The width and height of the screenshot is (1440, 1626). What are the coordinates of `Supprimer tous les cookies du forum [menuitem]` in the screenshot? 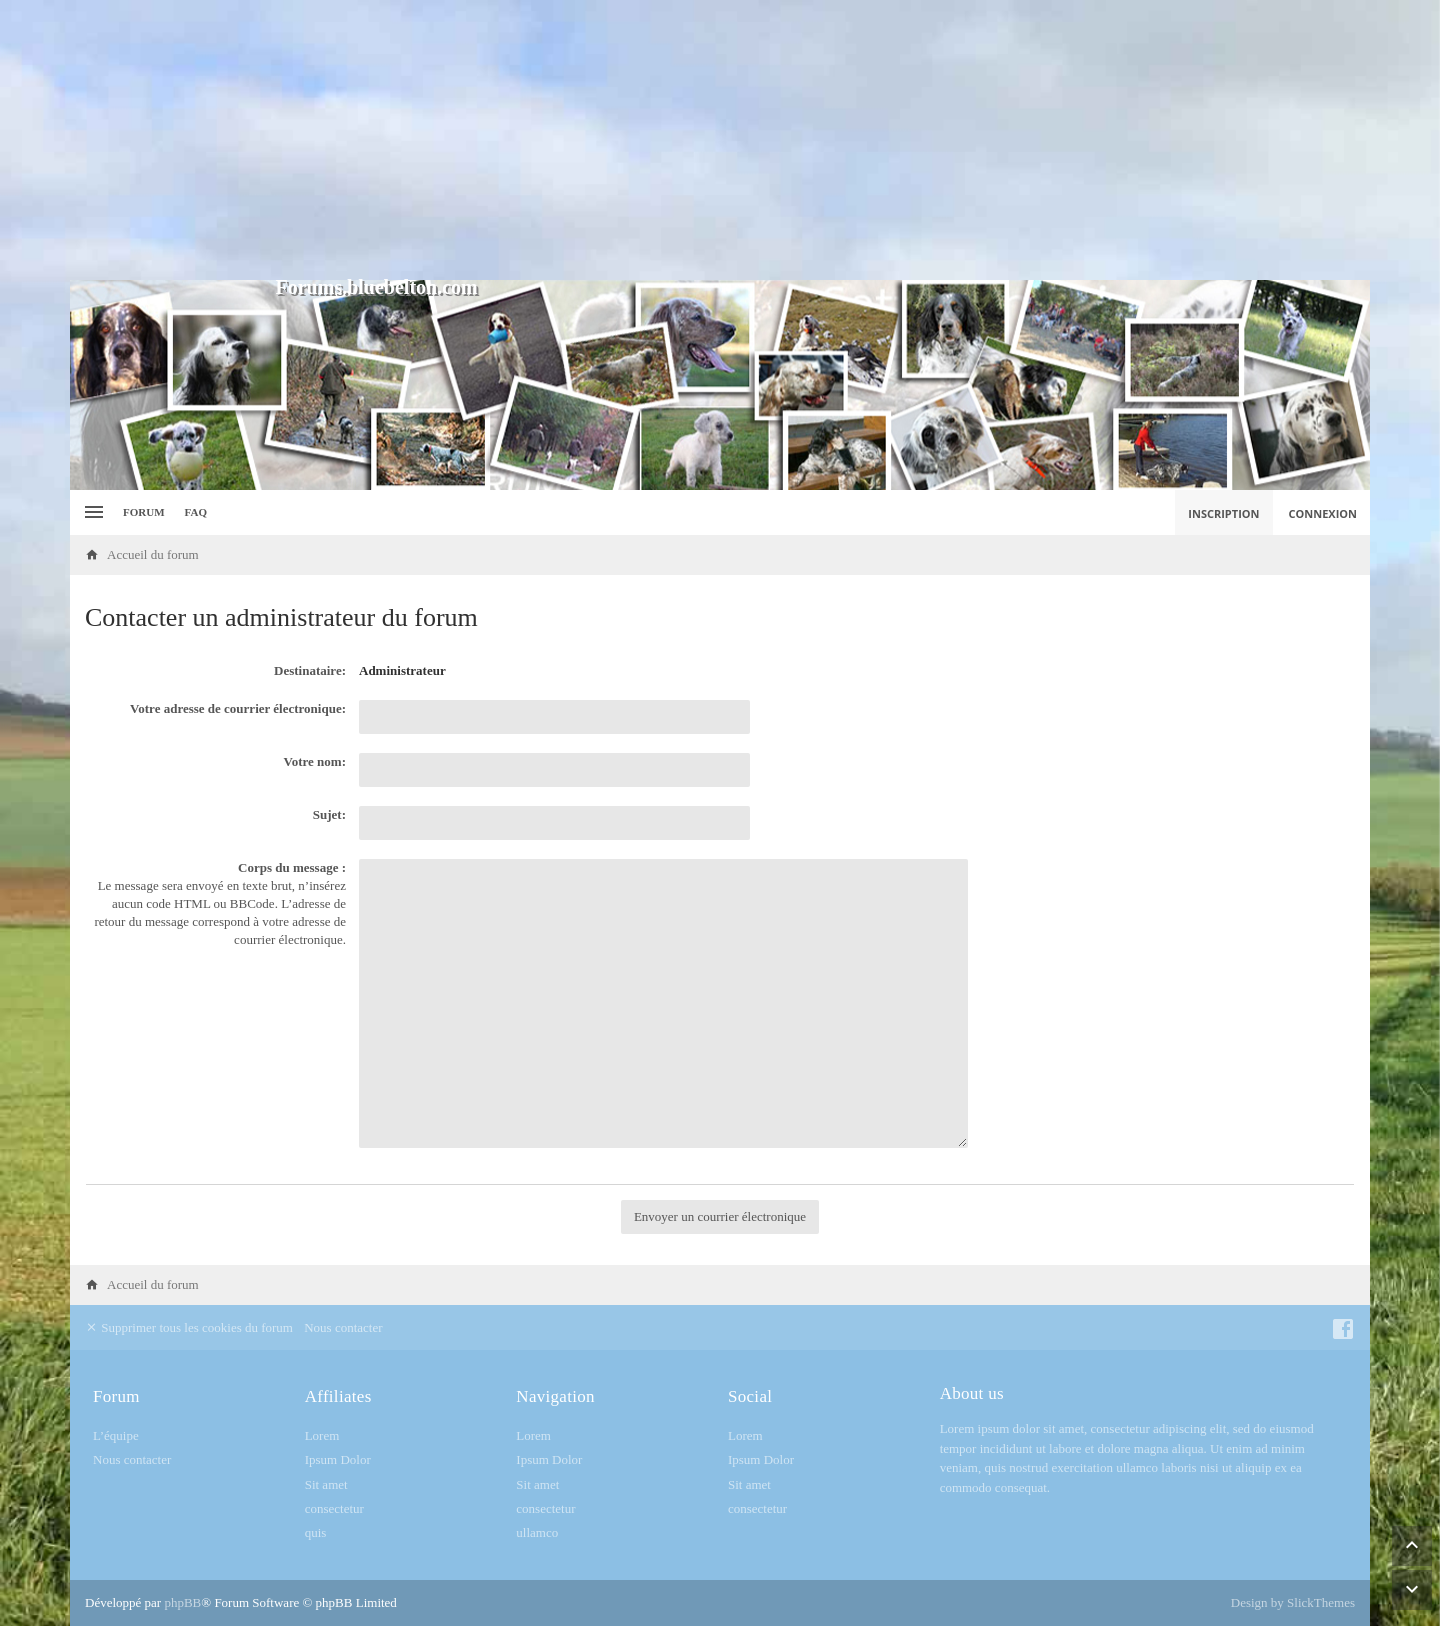 It's located at (189, 1327).